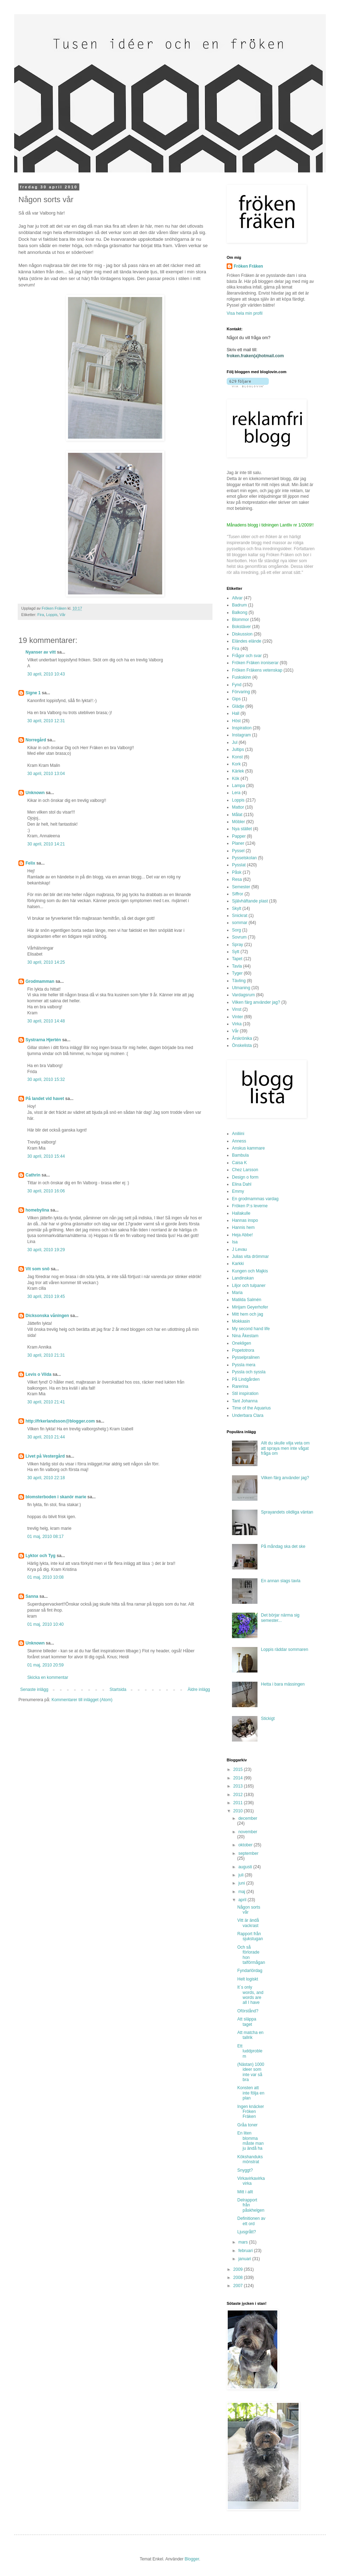 The image size is (340, 2576). What do you see at coordinates (246, 641) in the screenshot?
I see `Eländes elände` at bounding box center [246, 641].